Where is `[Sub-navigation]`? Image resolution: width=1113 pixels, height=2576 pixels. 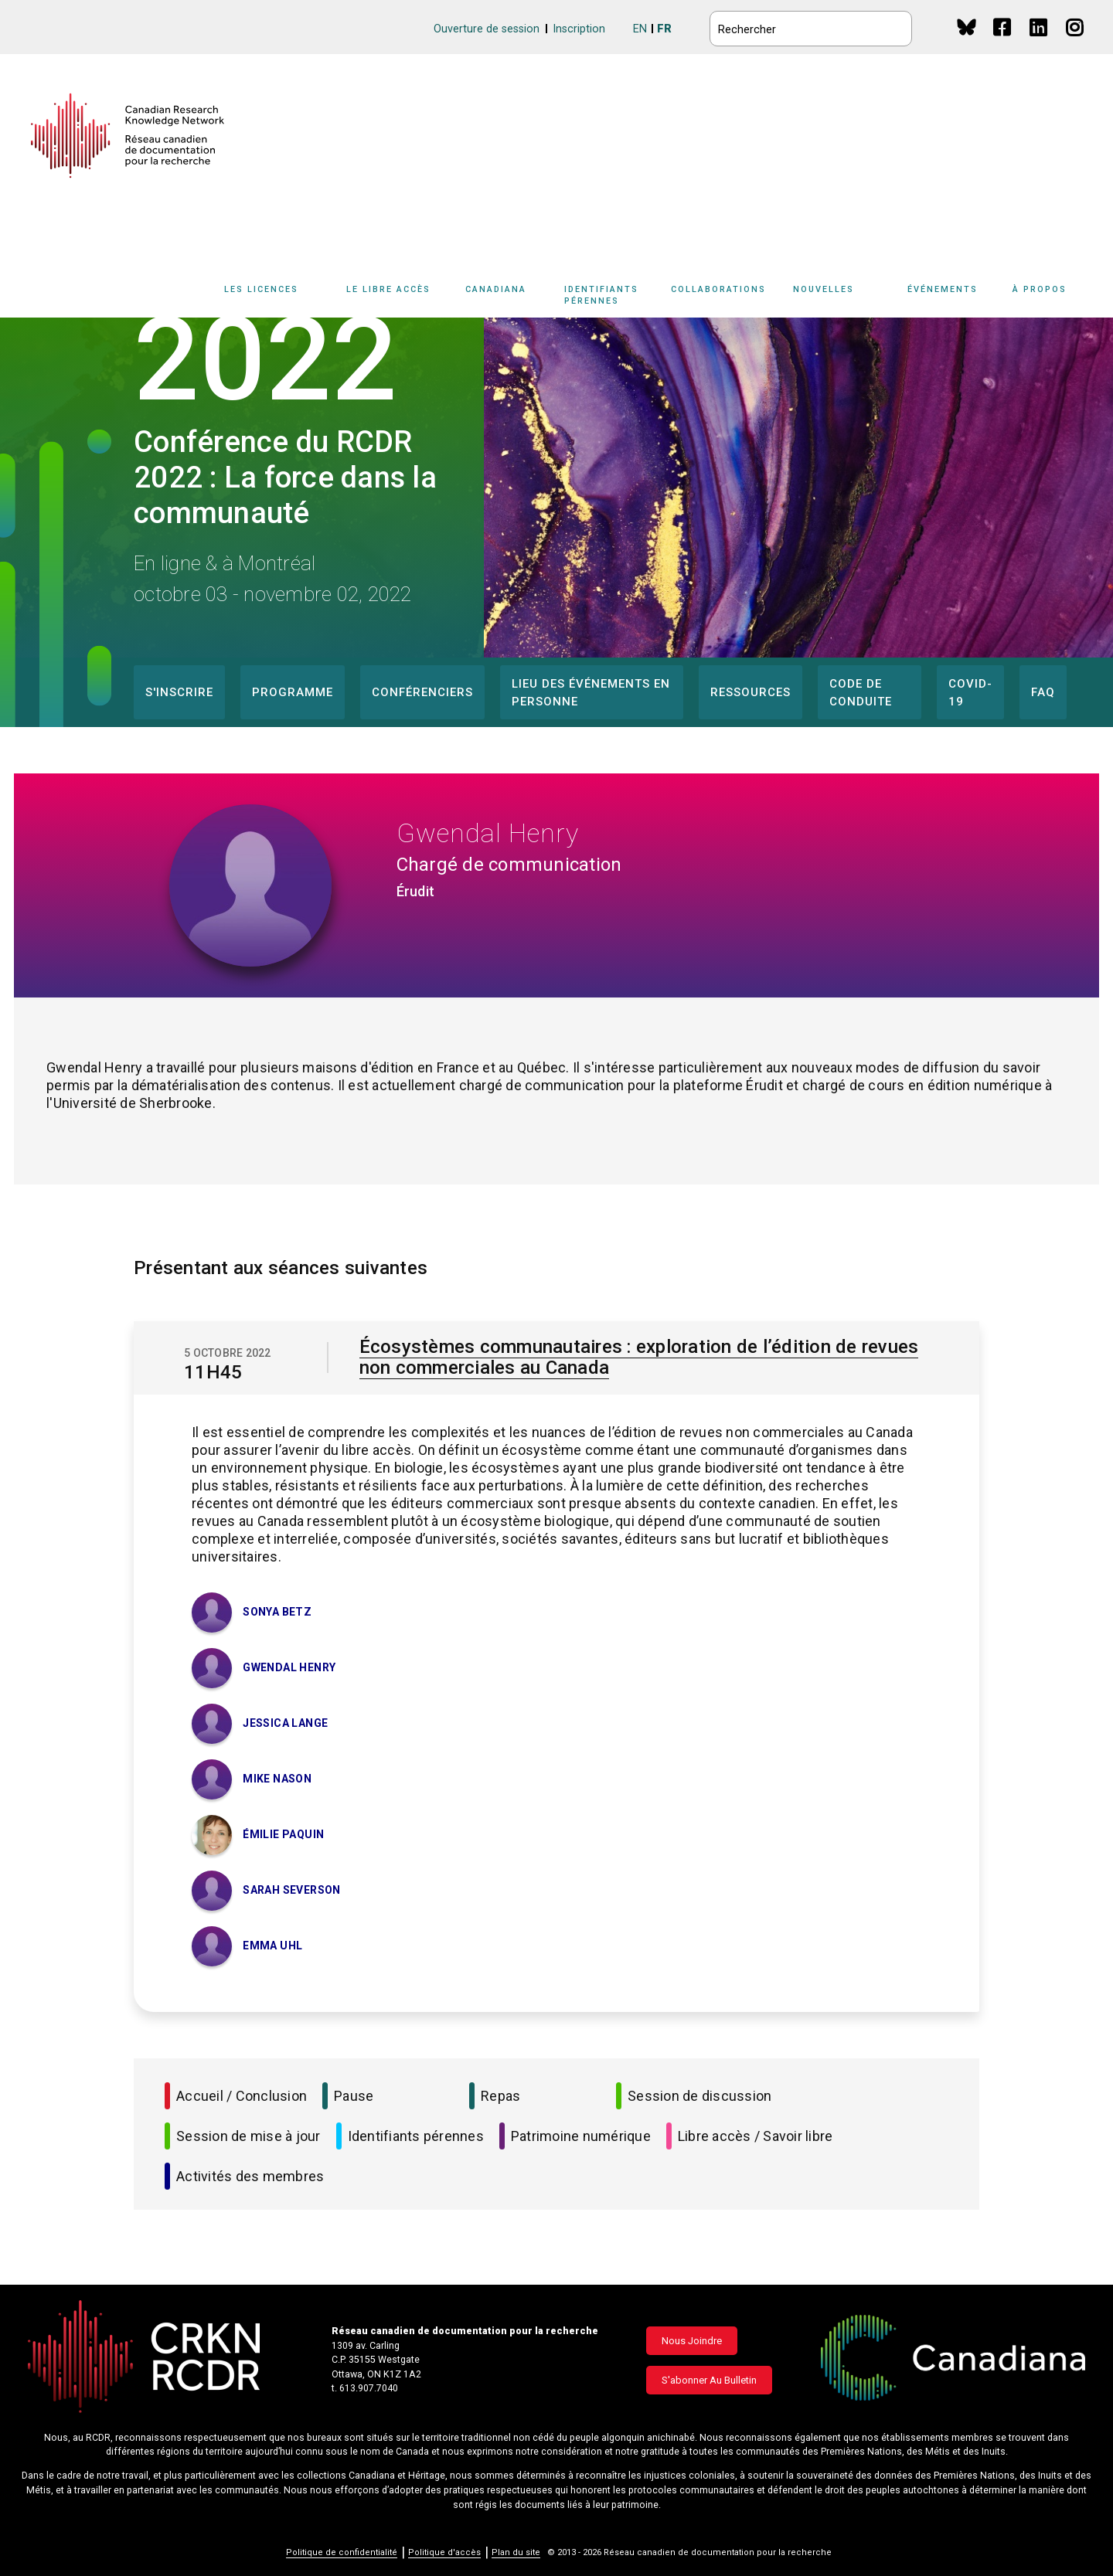 [Sub-navigation] is located at coordinates (270, 298).